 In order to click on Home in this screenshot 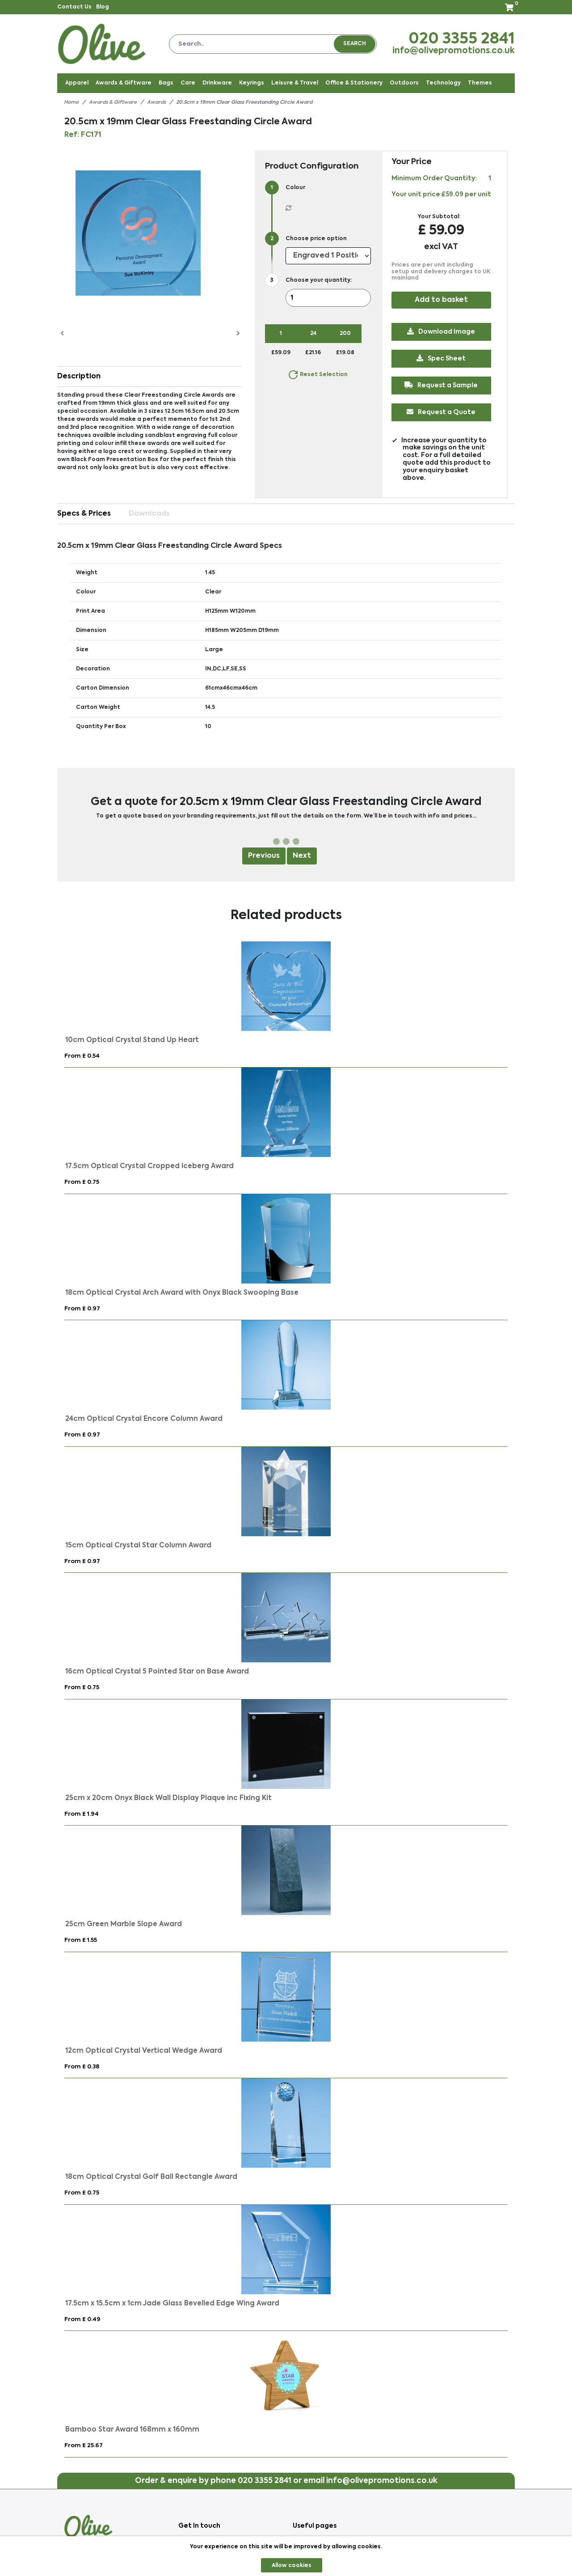, I will do `click(71, 102)`.